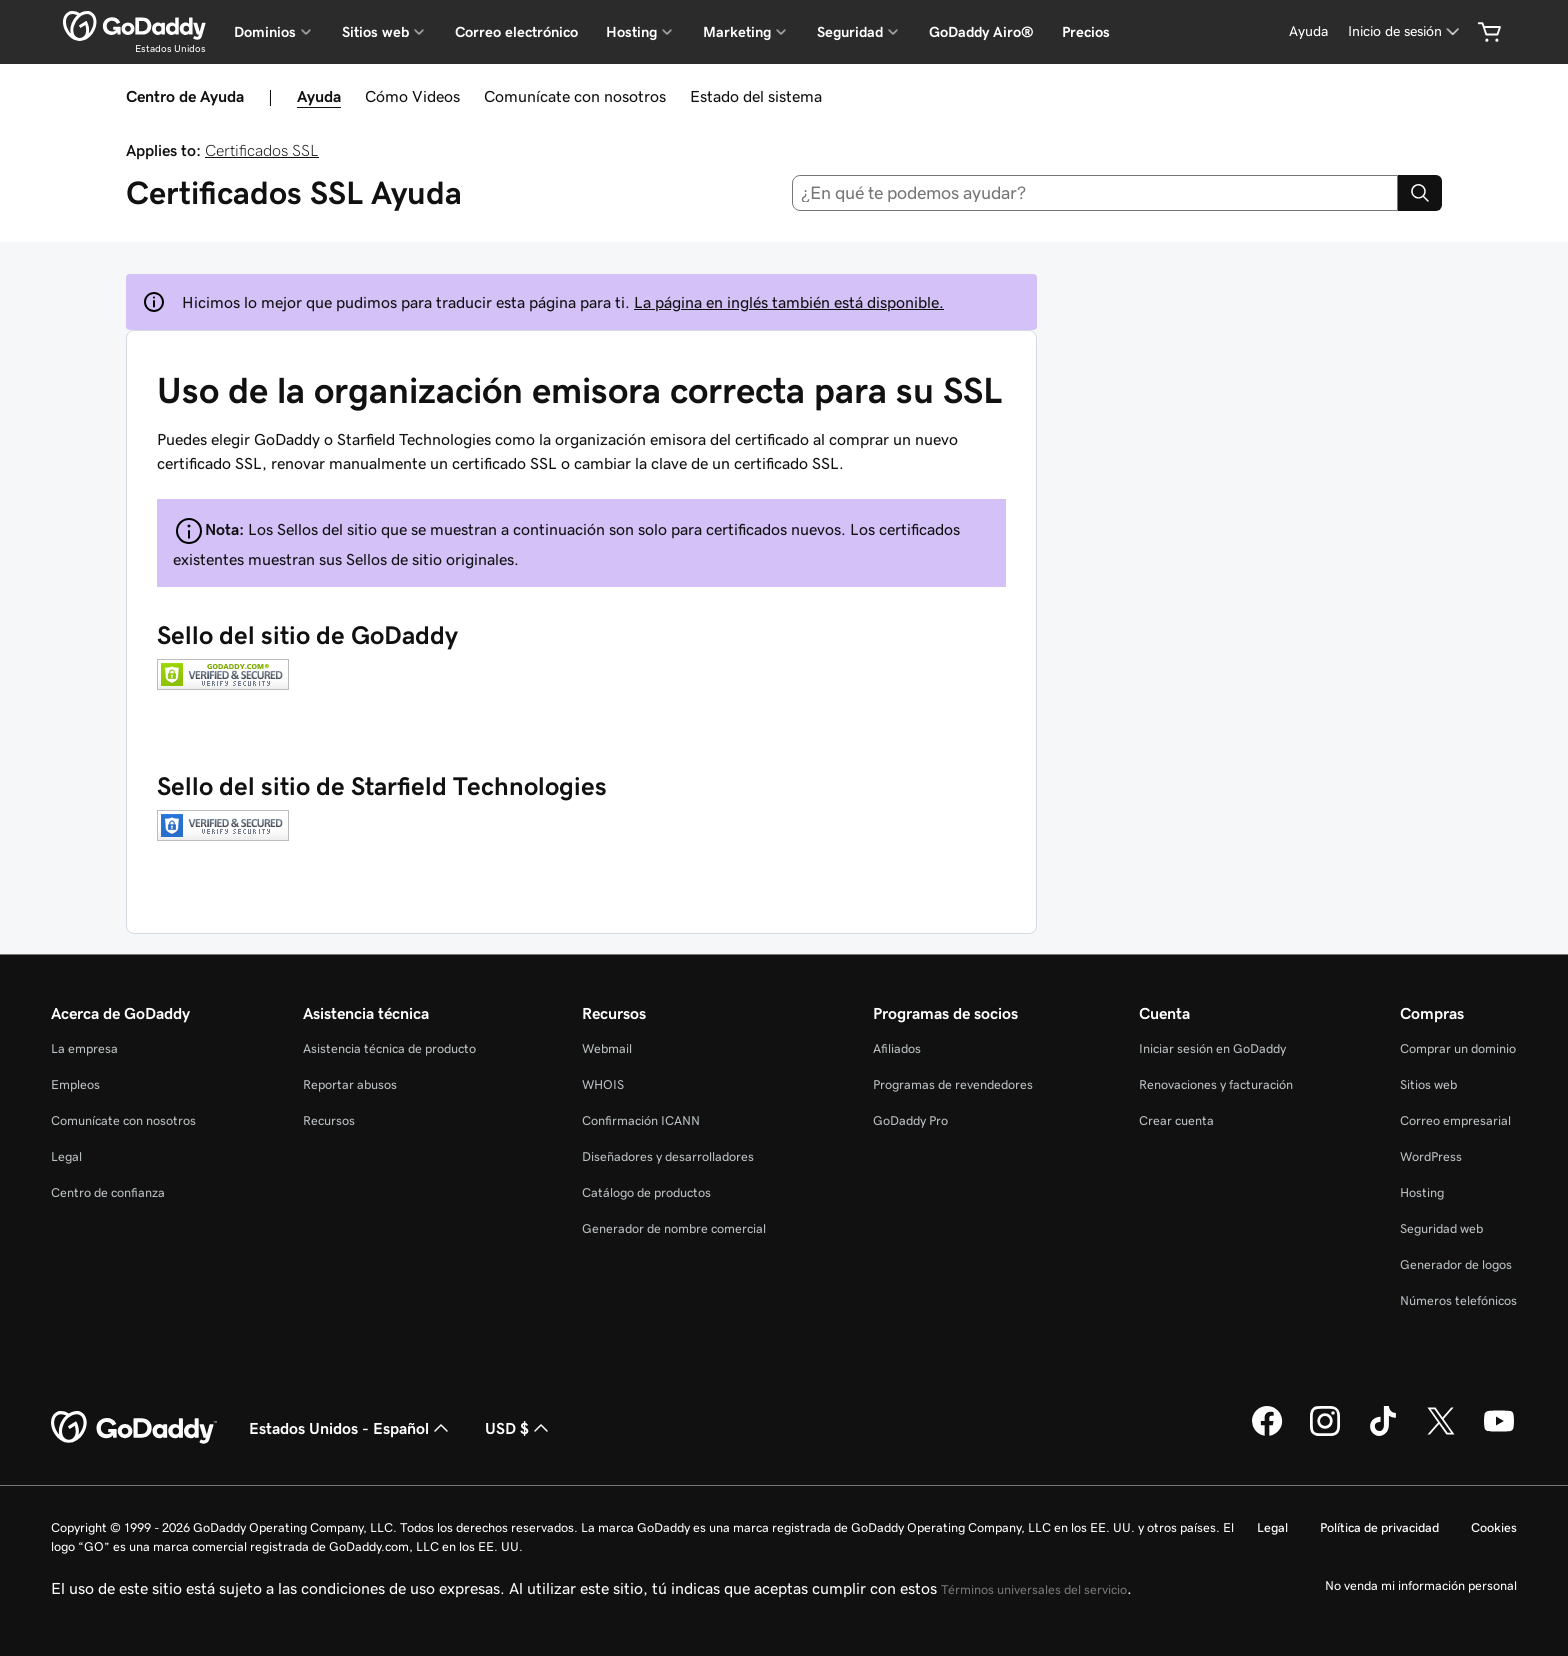 Image resolution: width=1568 pixels, height=1656 pixels. What do you see at coordinates (1456, 1264) in the screenshot?
I see `Generador de logos` at bounding box center [1456, 1264].